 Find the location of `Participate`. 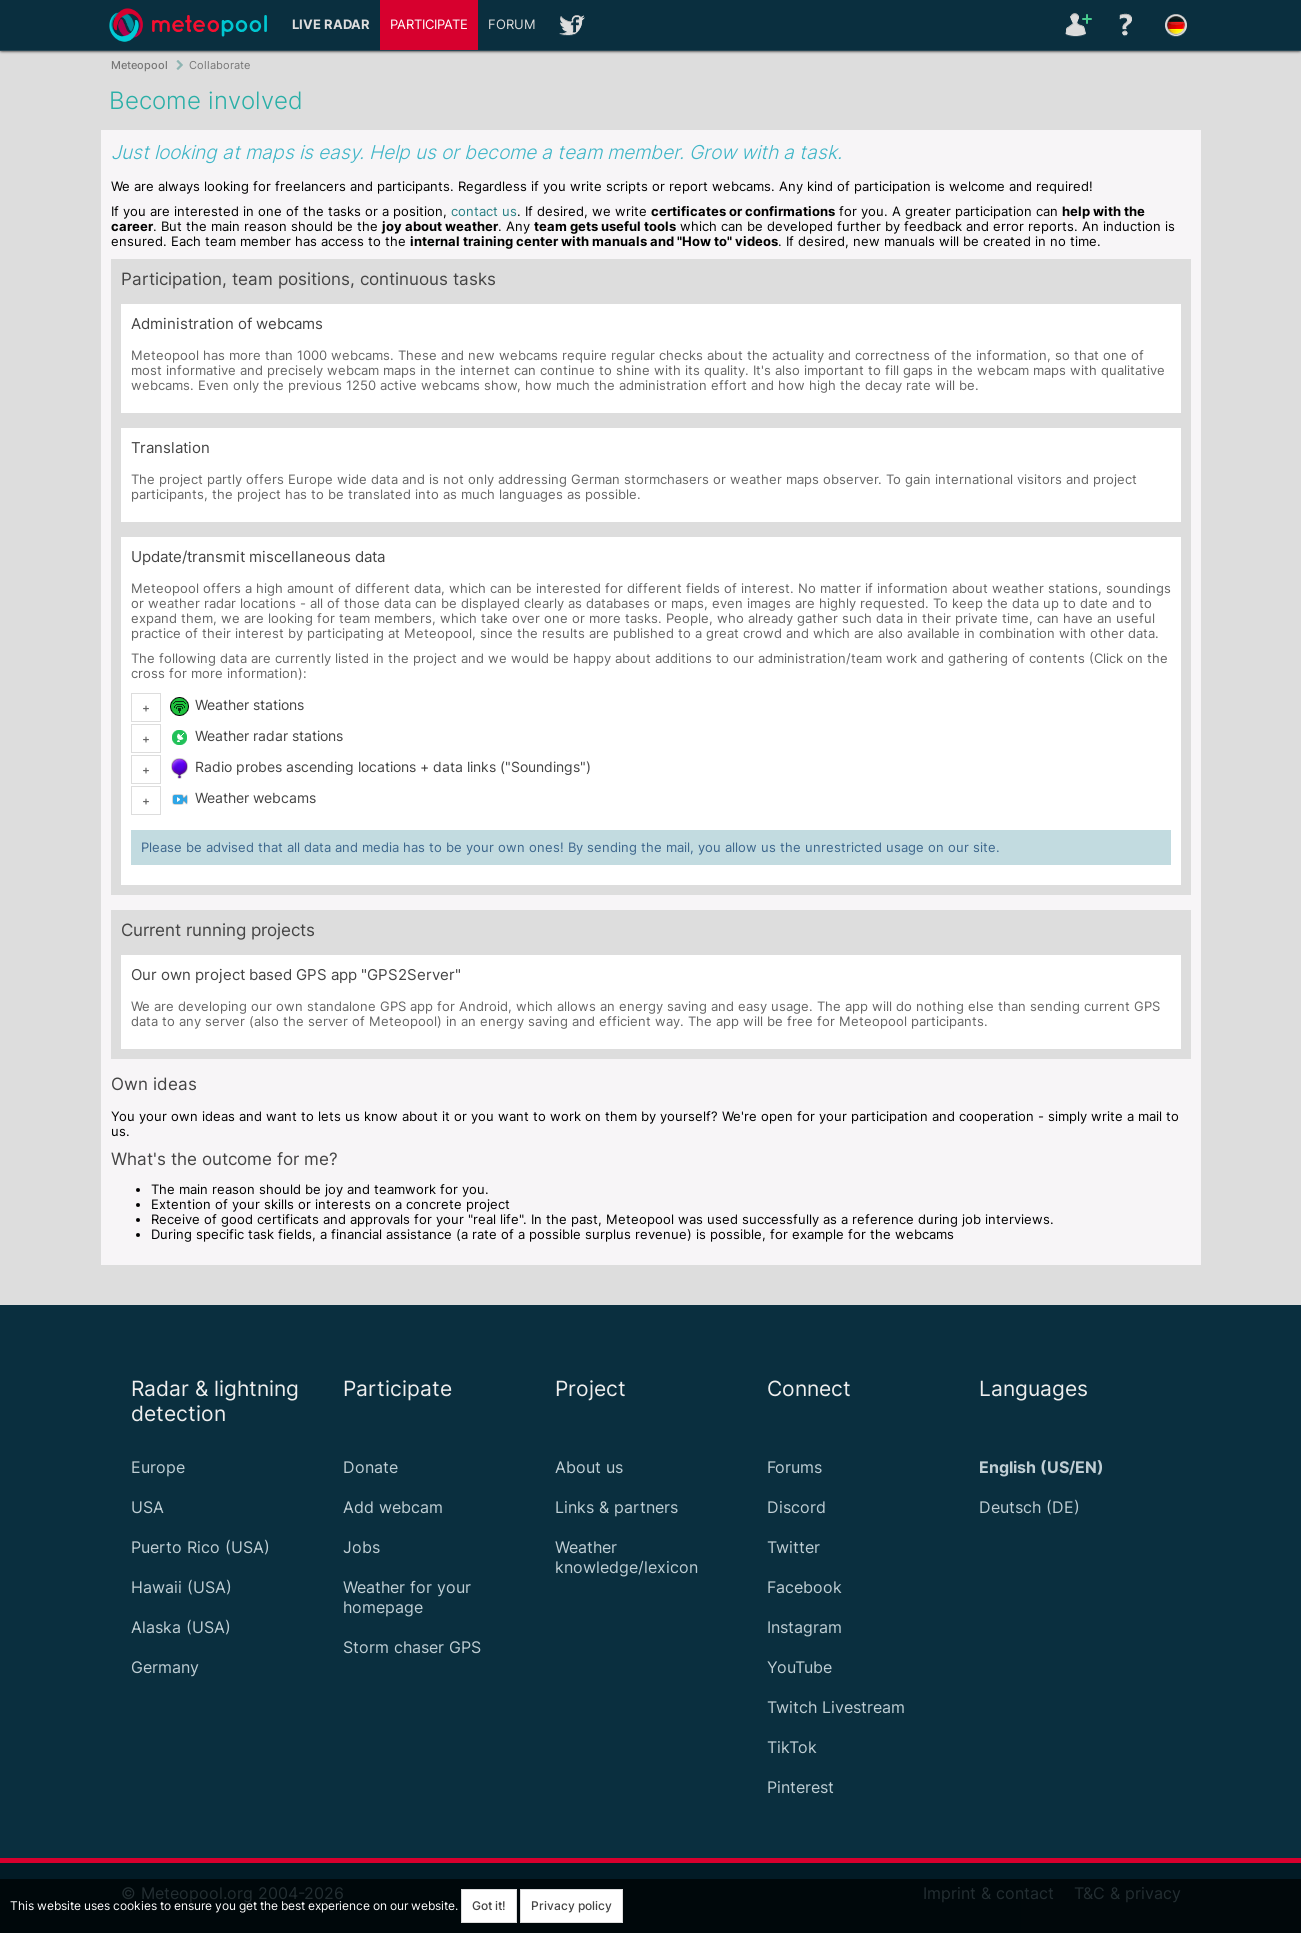

Participate is located at coordinates (429, 24).